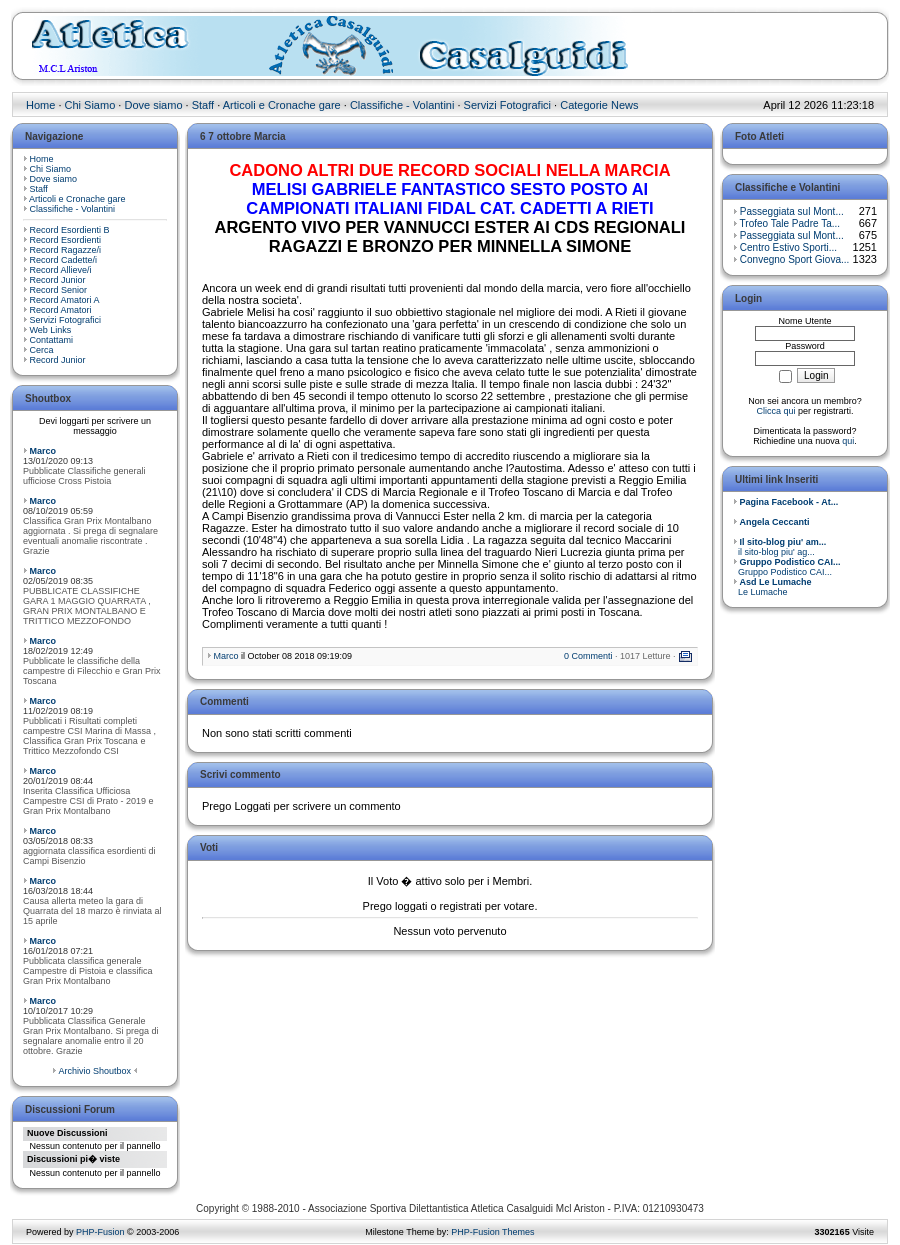  What do you see at coordinates (492, 1232) in the screenshot?
I see `PHP-Fusion Themes` at bounding box center [492, 1232].